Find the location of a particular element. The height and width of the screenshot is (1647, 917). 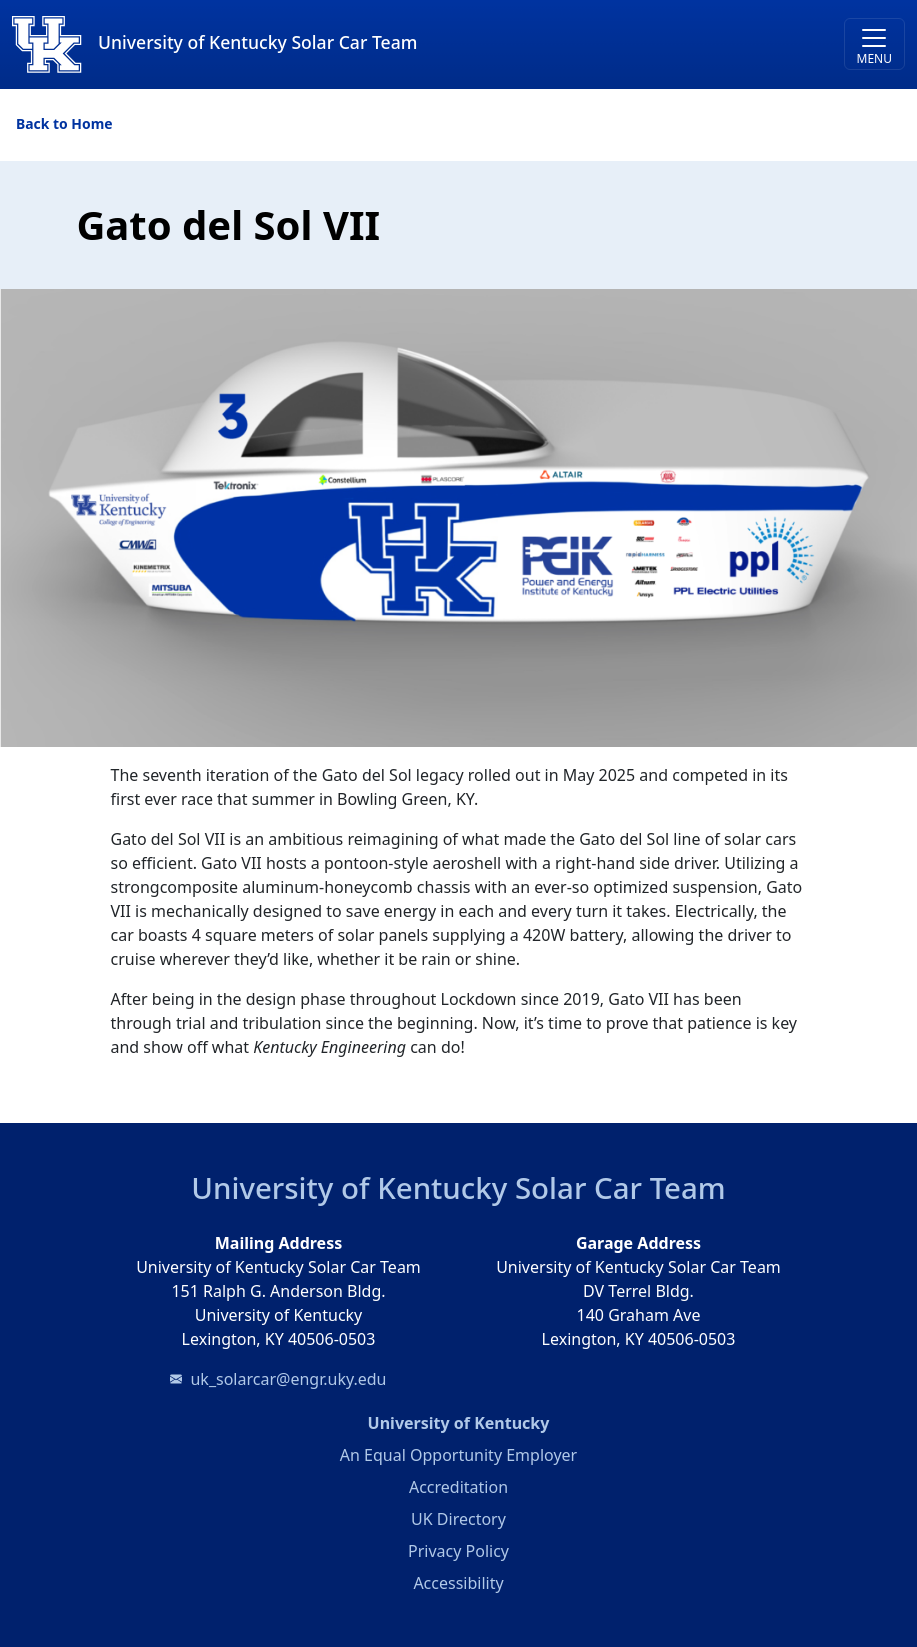

An Equal Opportunity Employer is located at coordinates (458, 1455).